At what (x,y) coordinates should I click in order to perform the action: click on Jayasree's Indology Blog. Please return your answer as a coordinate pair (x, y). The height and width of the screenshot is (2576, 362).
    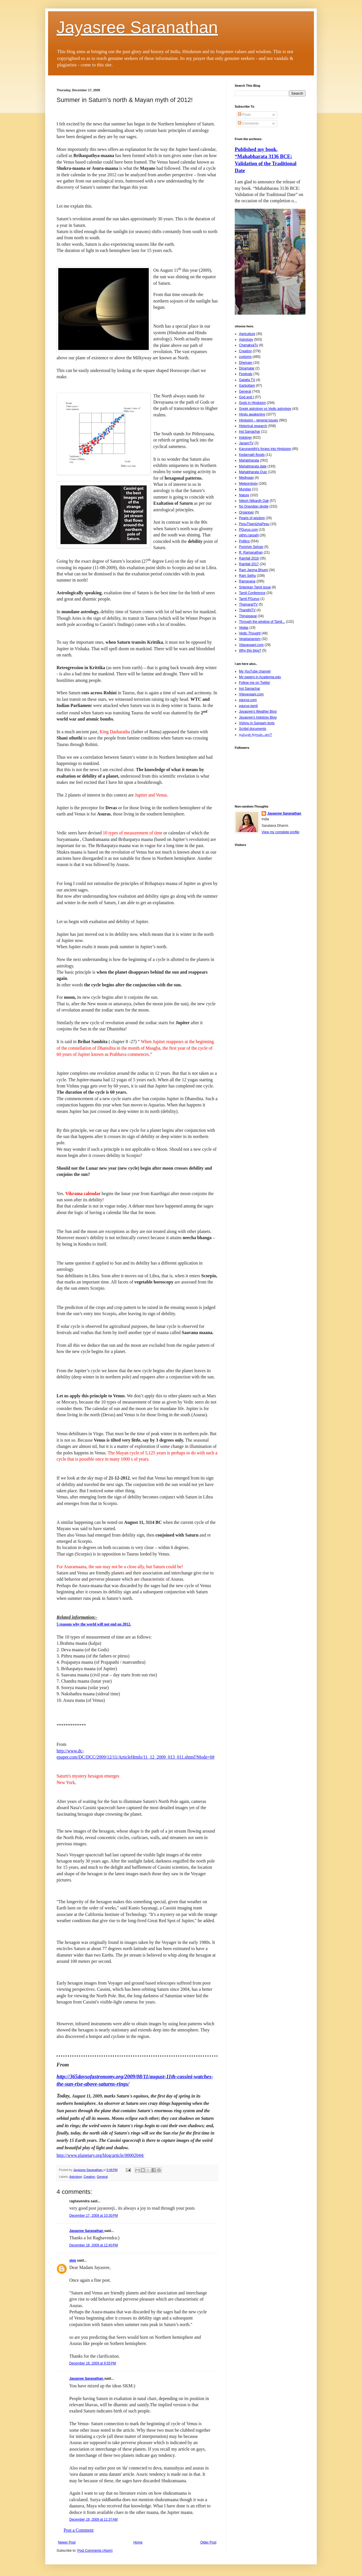
    Looking at the image, I should click on (258, 717).